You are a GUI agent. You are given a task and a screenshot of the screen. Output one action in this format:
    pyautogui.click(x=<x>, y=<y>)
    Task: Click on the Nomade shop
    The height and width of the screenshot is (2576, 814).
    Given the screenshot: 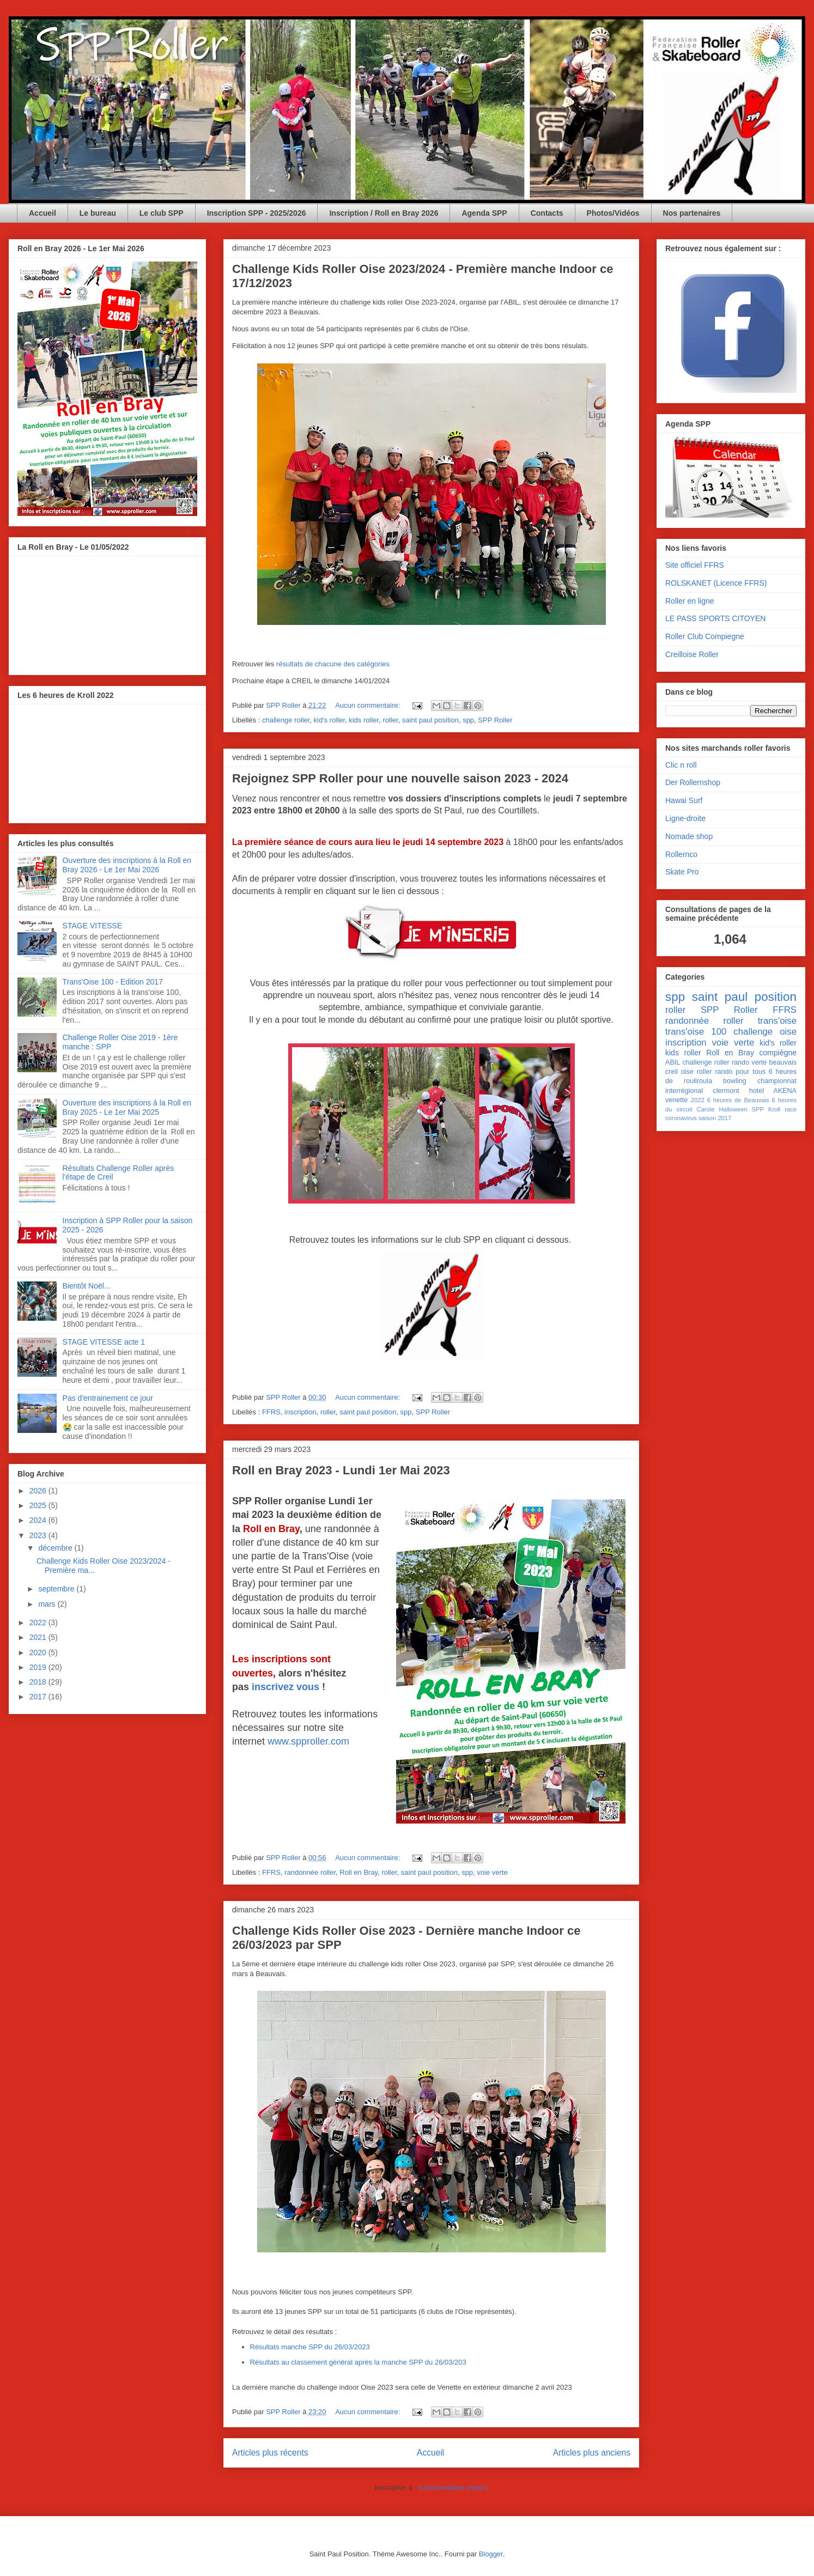 What is the action you would take?
    pyautogui.click(x=689, y=836)
    